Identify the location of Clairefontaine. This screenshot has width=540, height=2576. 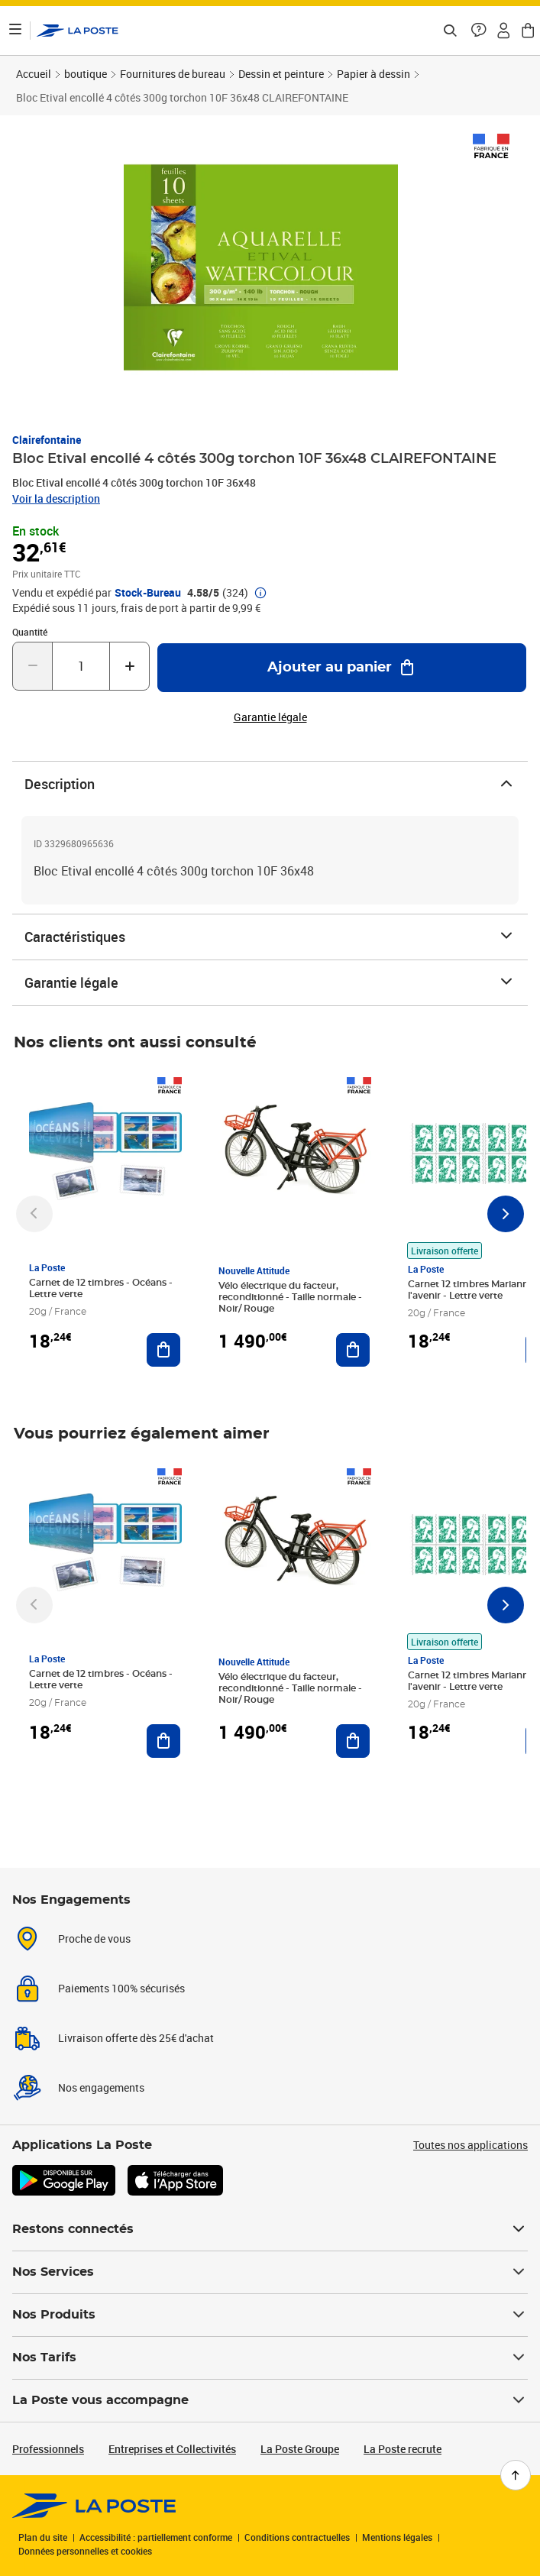
(46, 439).